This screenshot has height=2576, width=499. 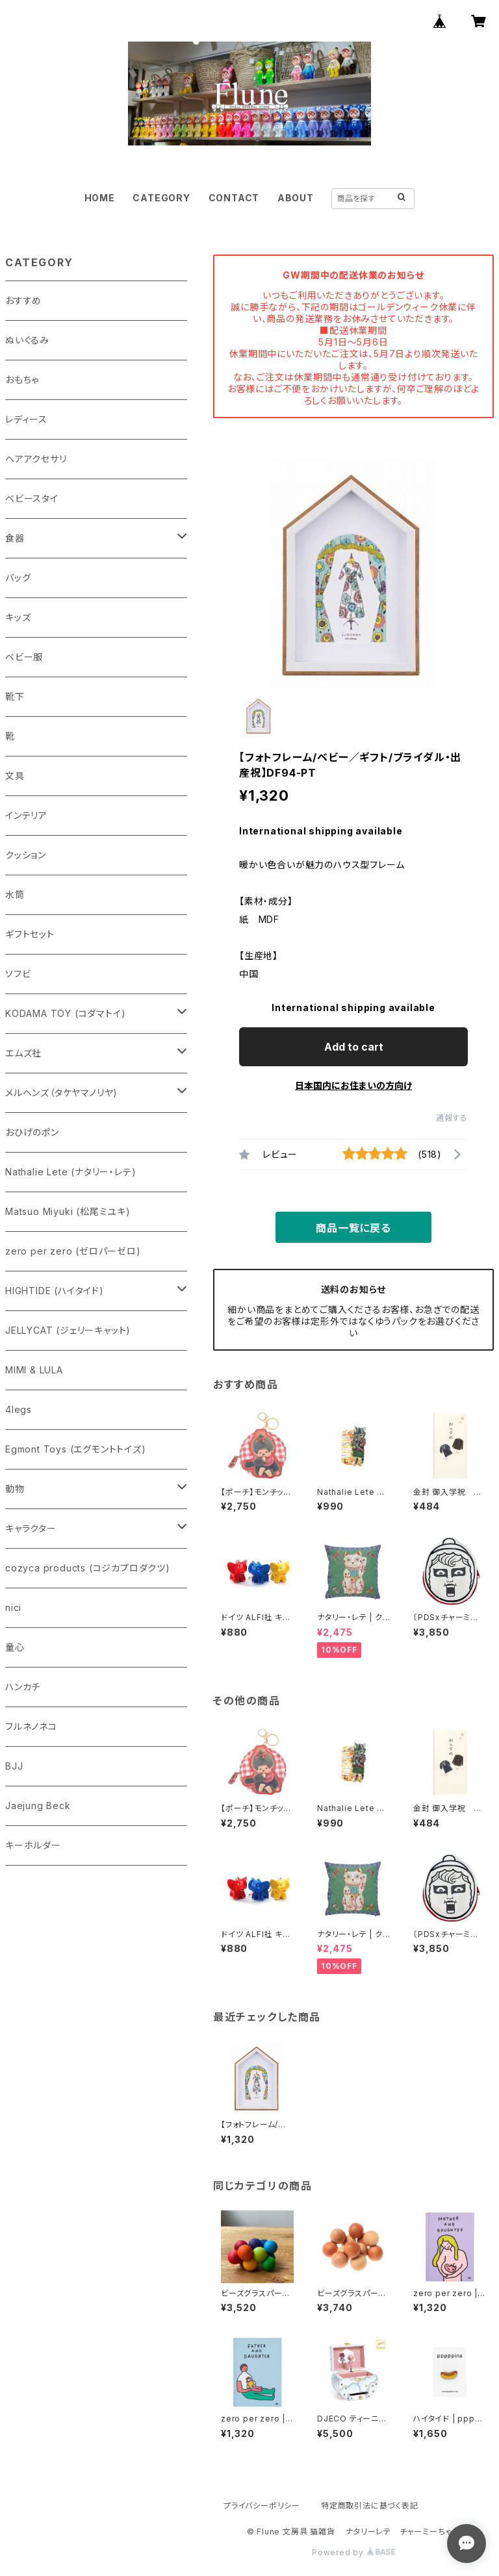 I want to click on zero per zero (ゼロパーゼロ), so click(x=73, y=1251).